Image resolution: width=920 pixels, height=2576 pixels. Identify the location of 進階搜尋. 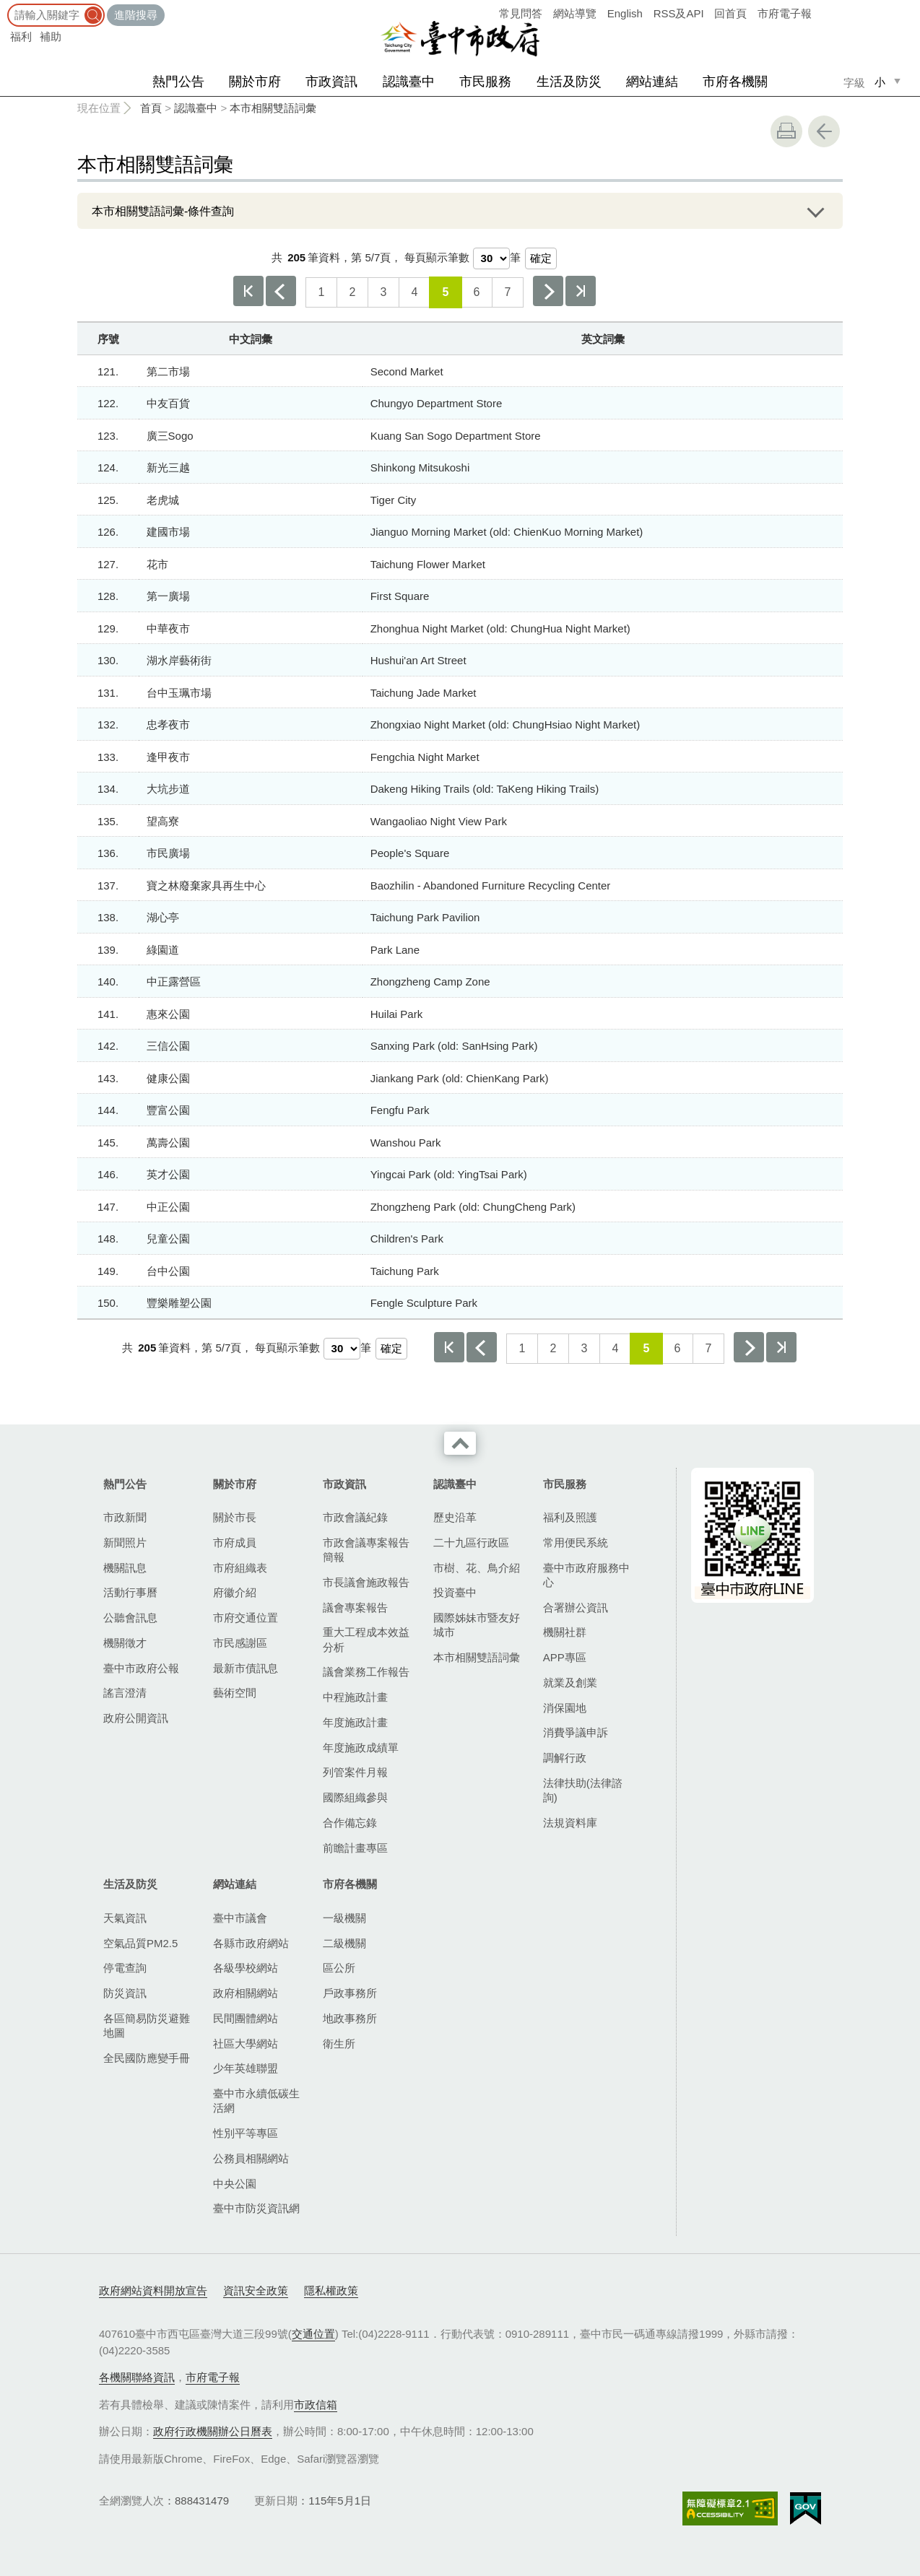
(135, 15).